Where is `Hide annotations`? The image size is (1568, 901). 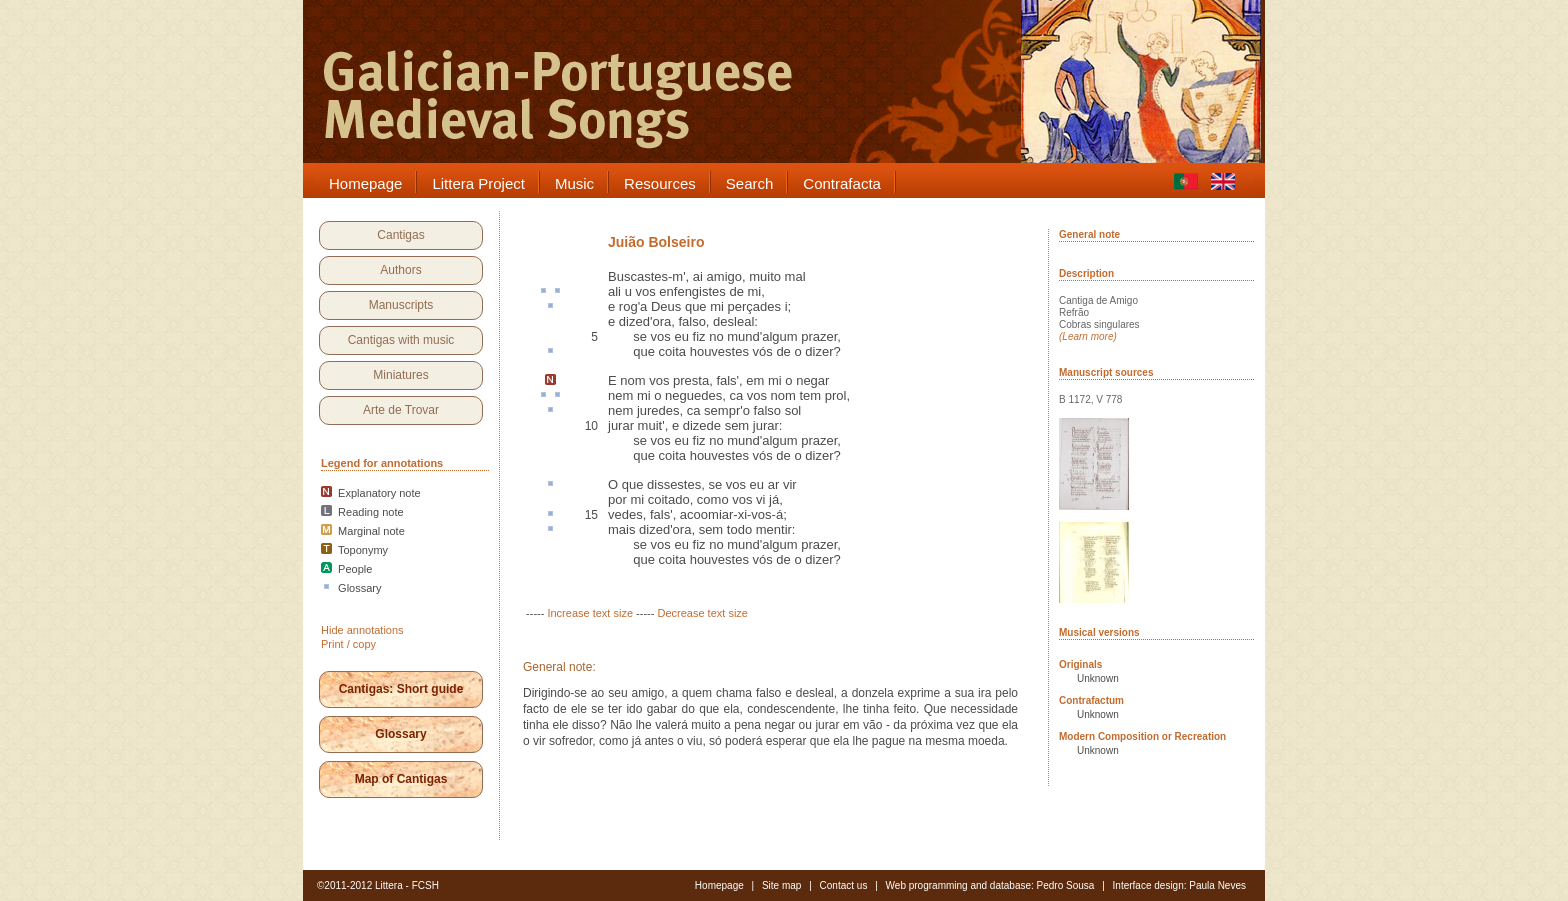 Hide annotations is located at coordinates (362, 630).